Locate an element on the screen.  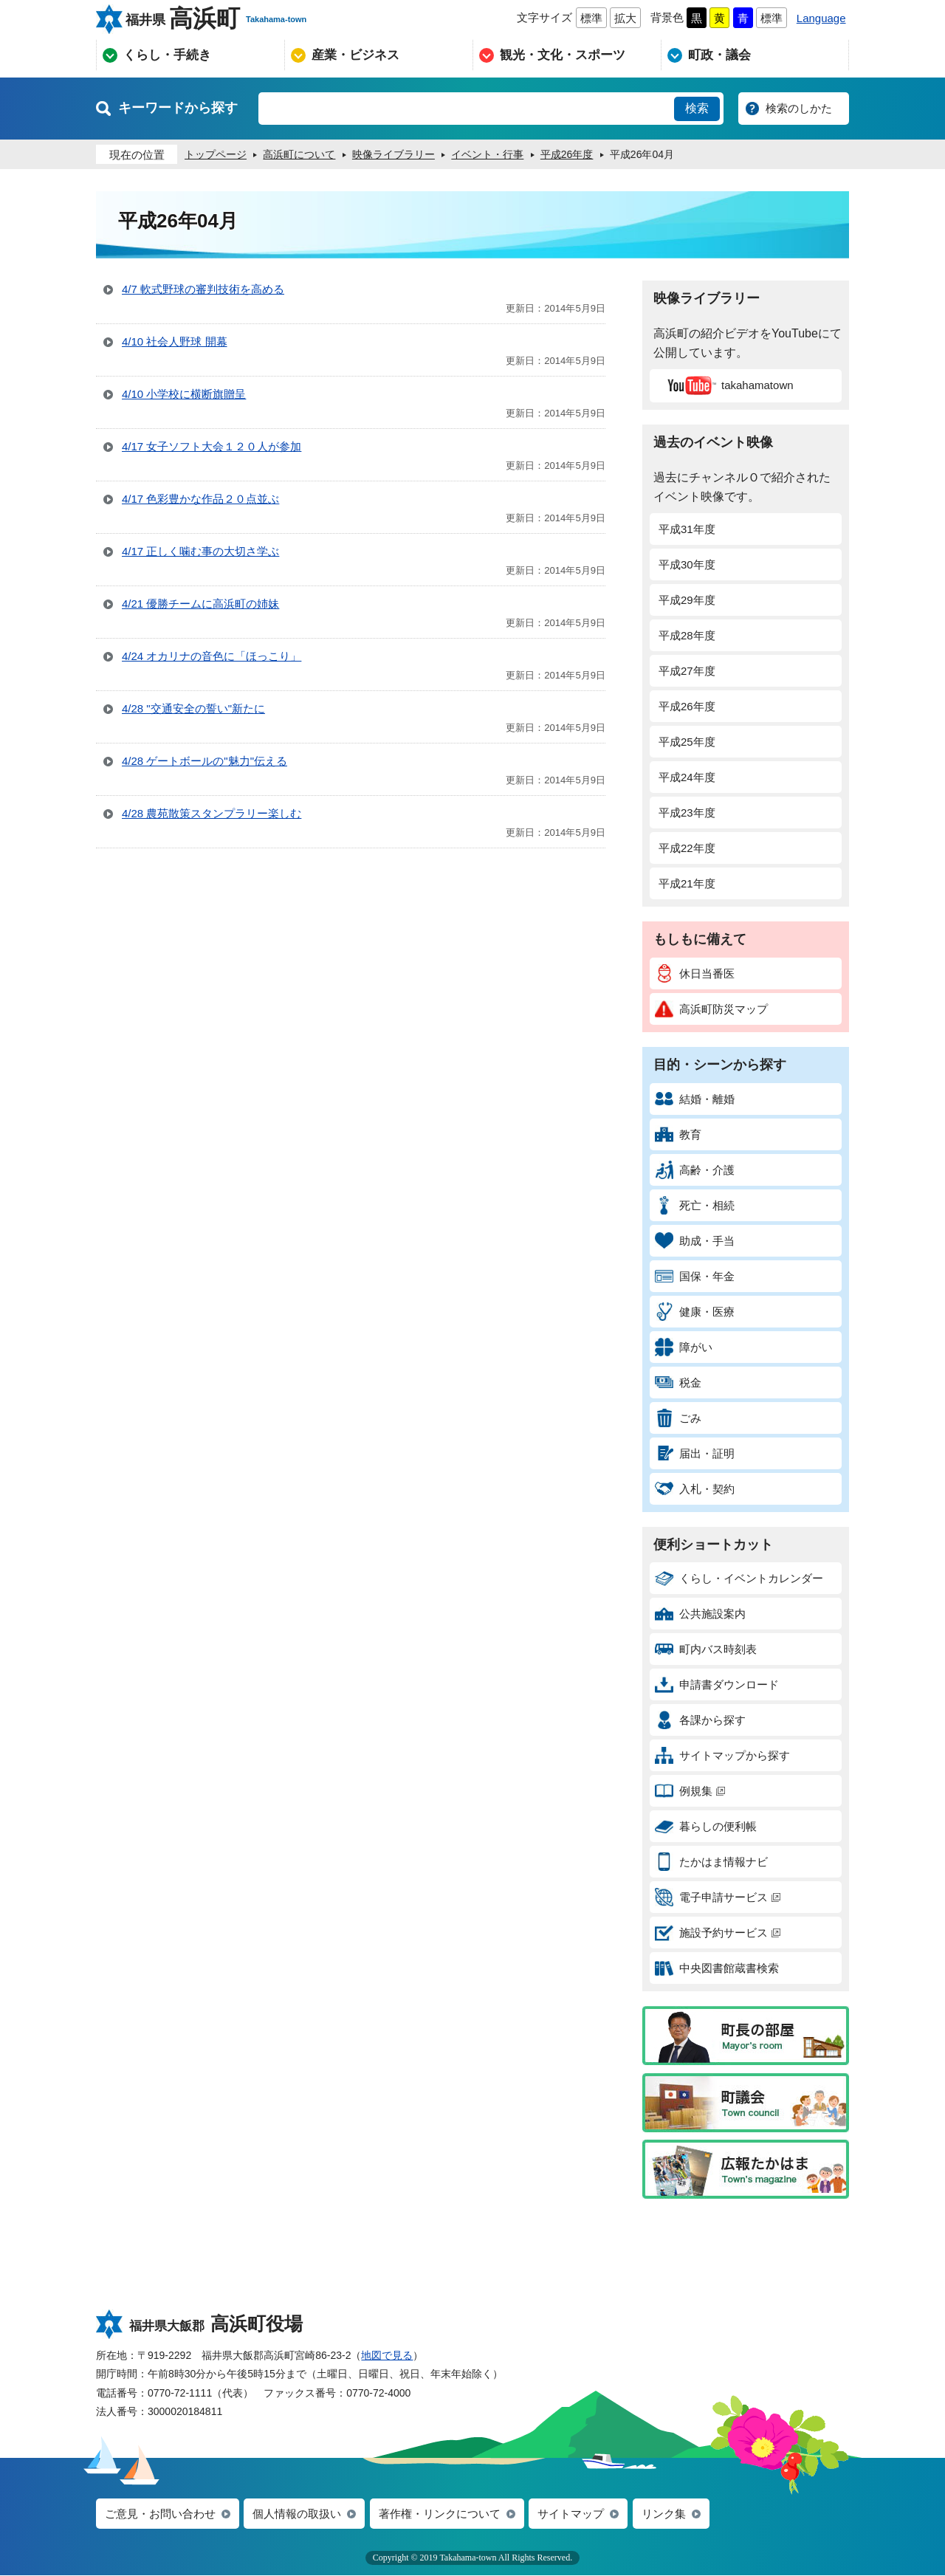
町内バス時刻表 is located at coordinates (706, 1649).